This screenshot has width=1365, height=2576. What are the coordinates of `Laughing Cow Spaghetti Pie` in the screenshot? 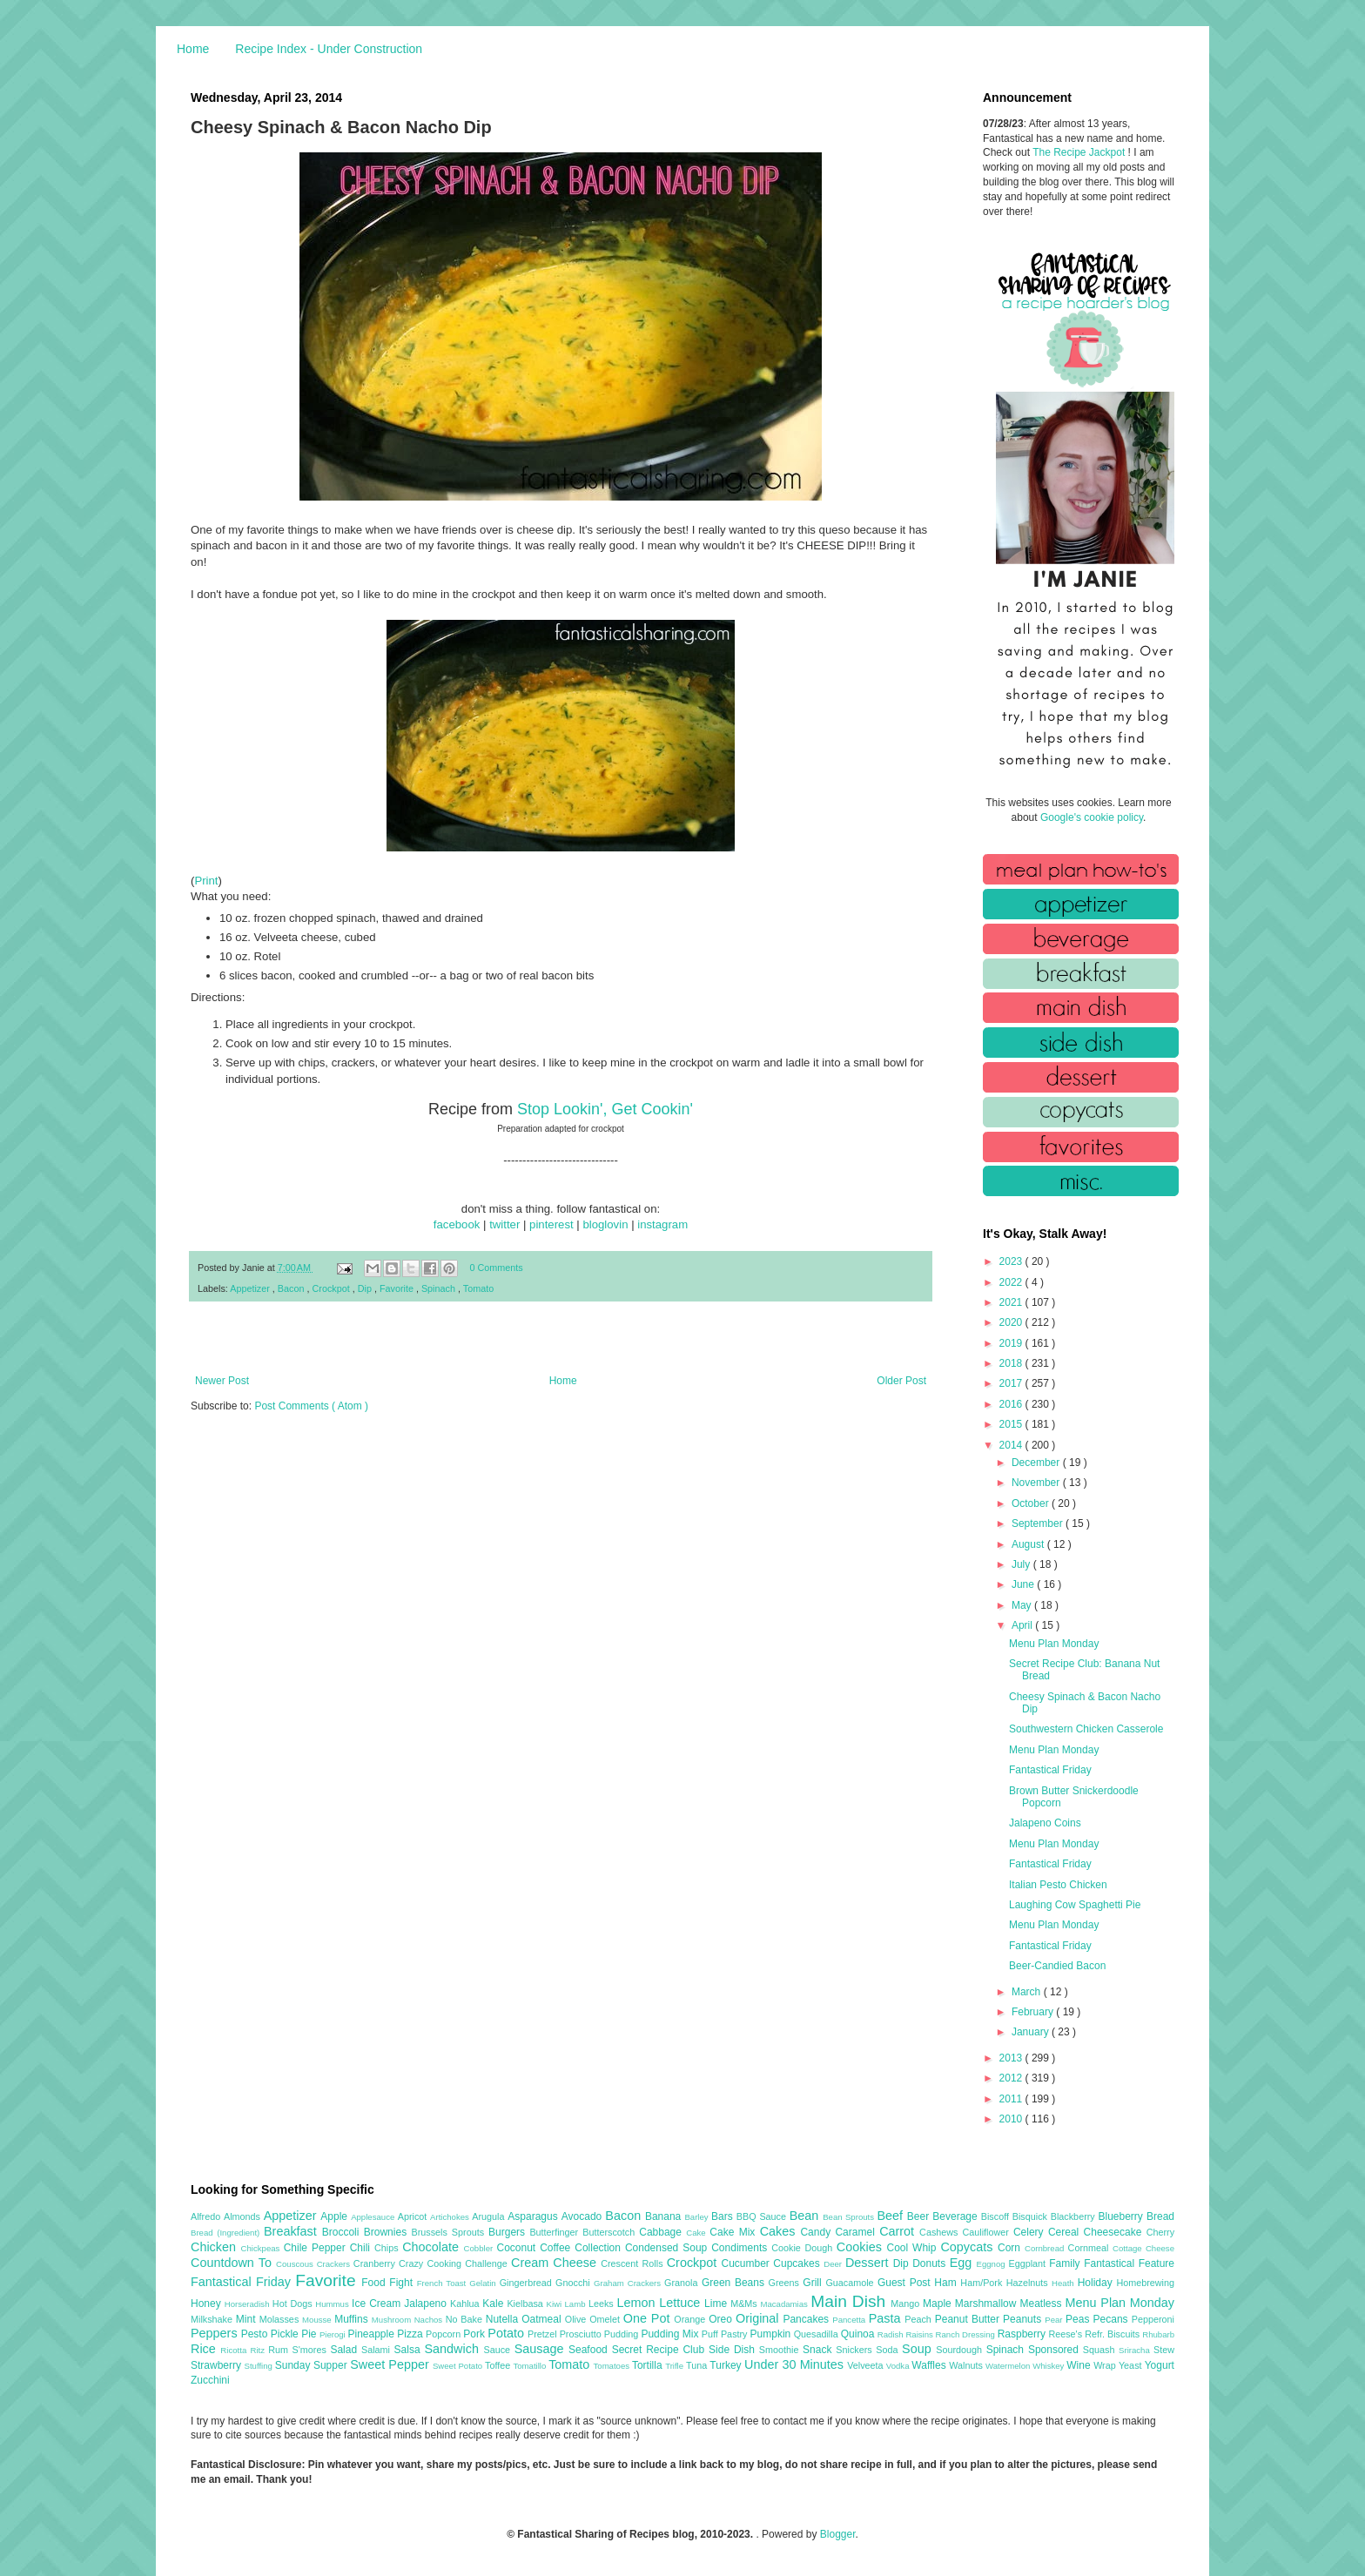 It's located at (1074, 1905).